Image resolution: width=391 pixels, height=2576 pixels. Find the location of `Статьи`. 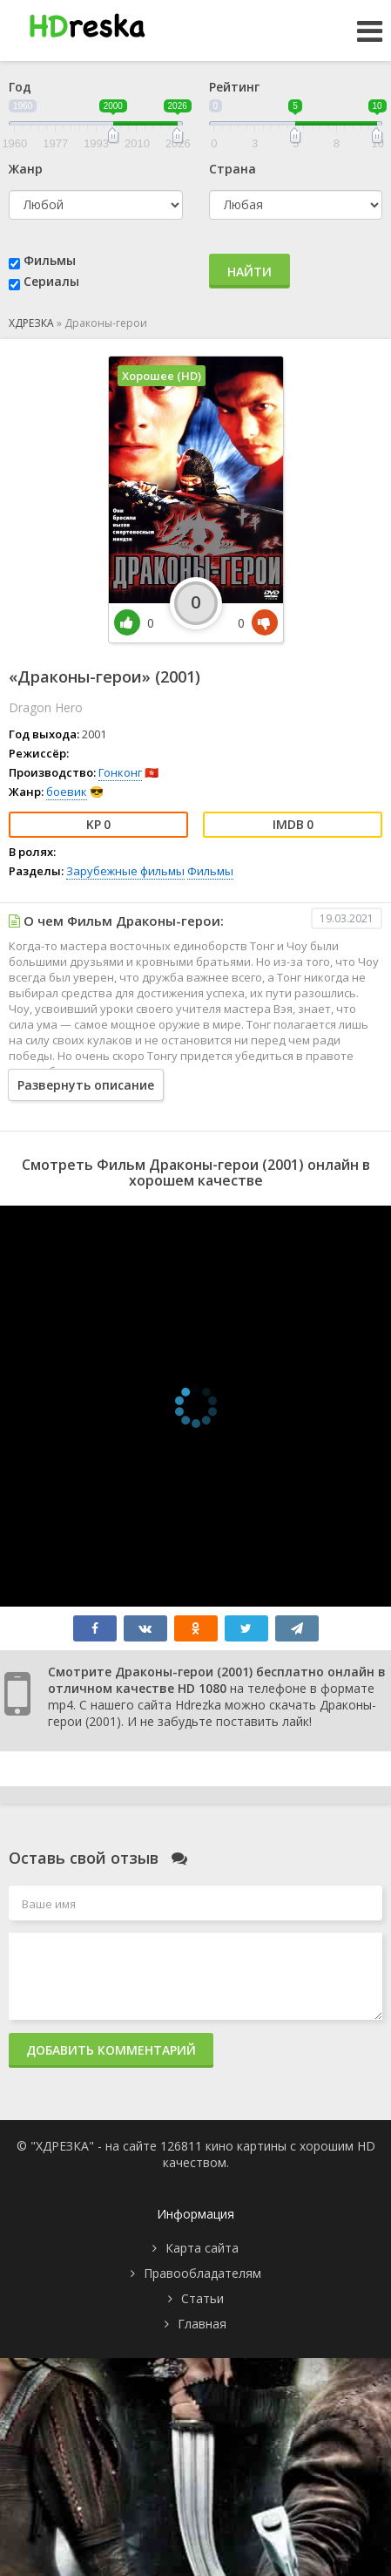

Статьи is located at coordinates (202, 2298).